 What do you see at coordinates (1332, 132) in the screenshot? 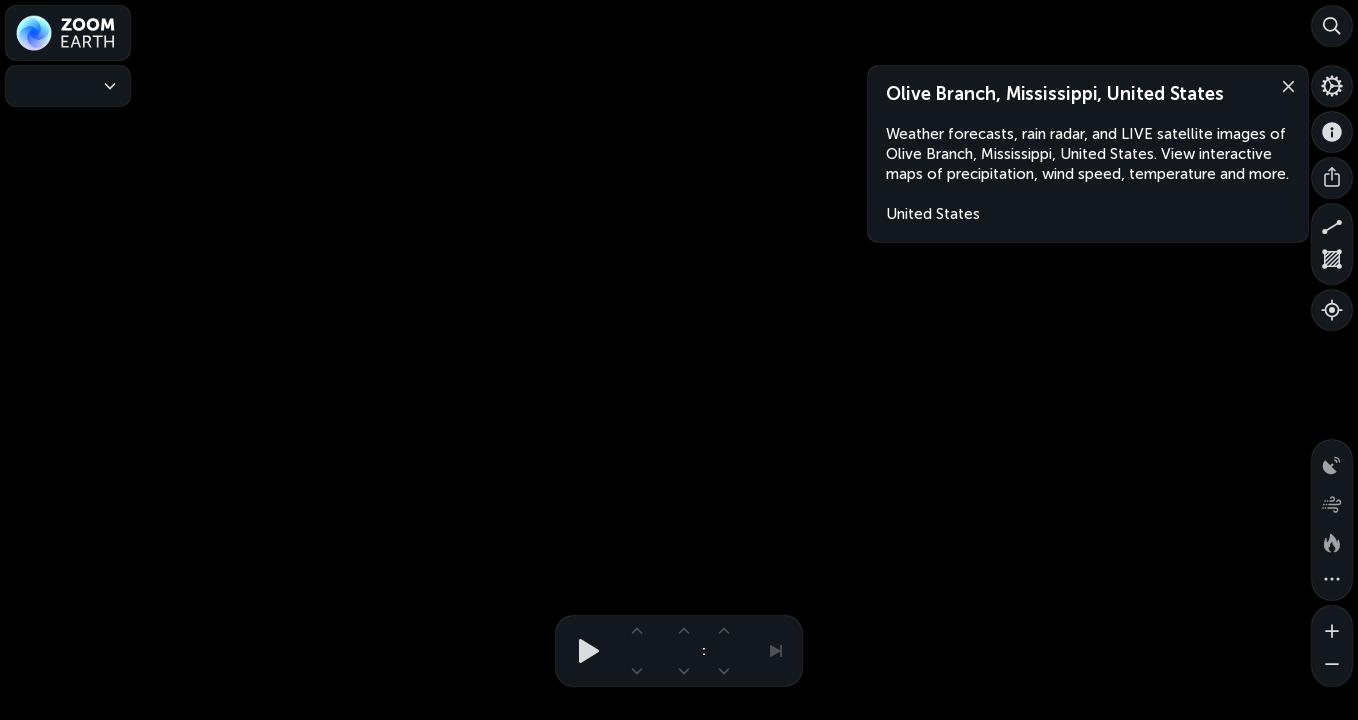
I see `[About]` at bounding box center [1332, 132].